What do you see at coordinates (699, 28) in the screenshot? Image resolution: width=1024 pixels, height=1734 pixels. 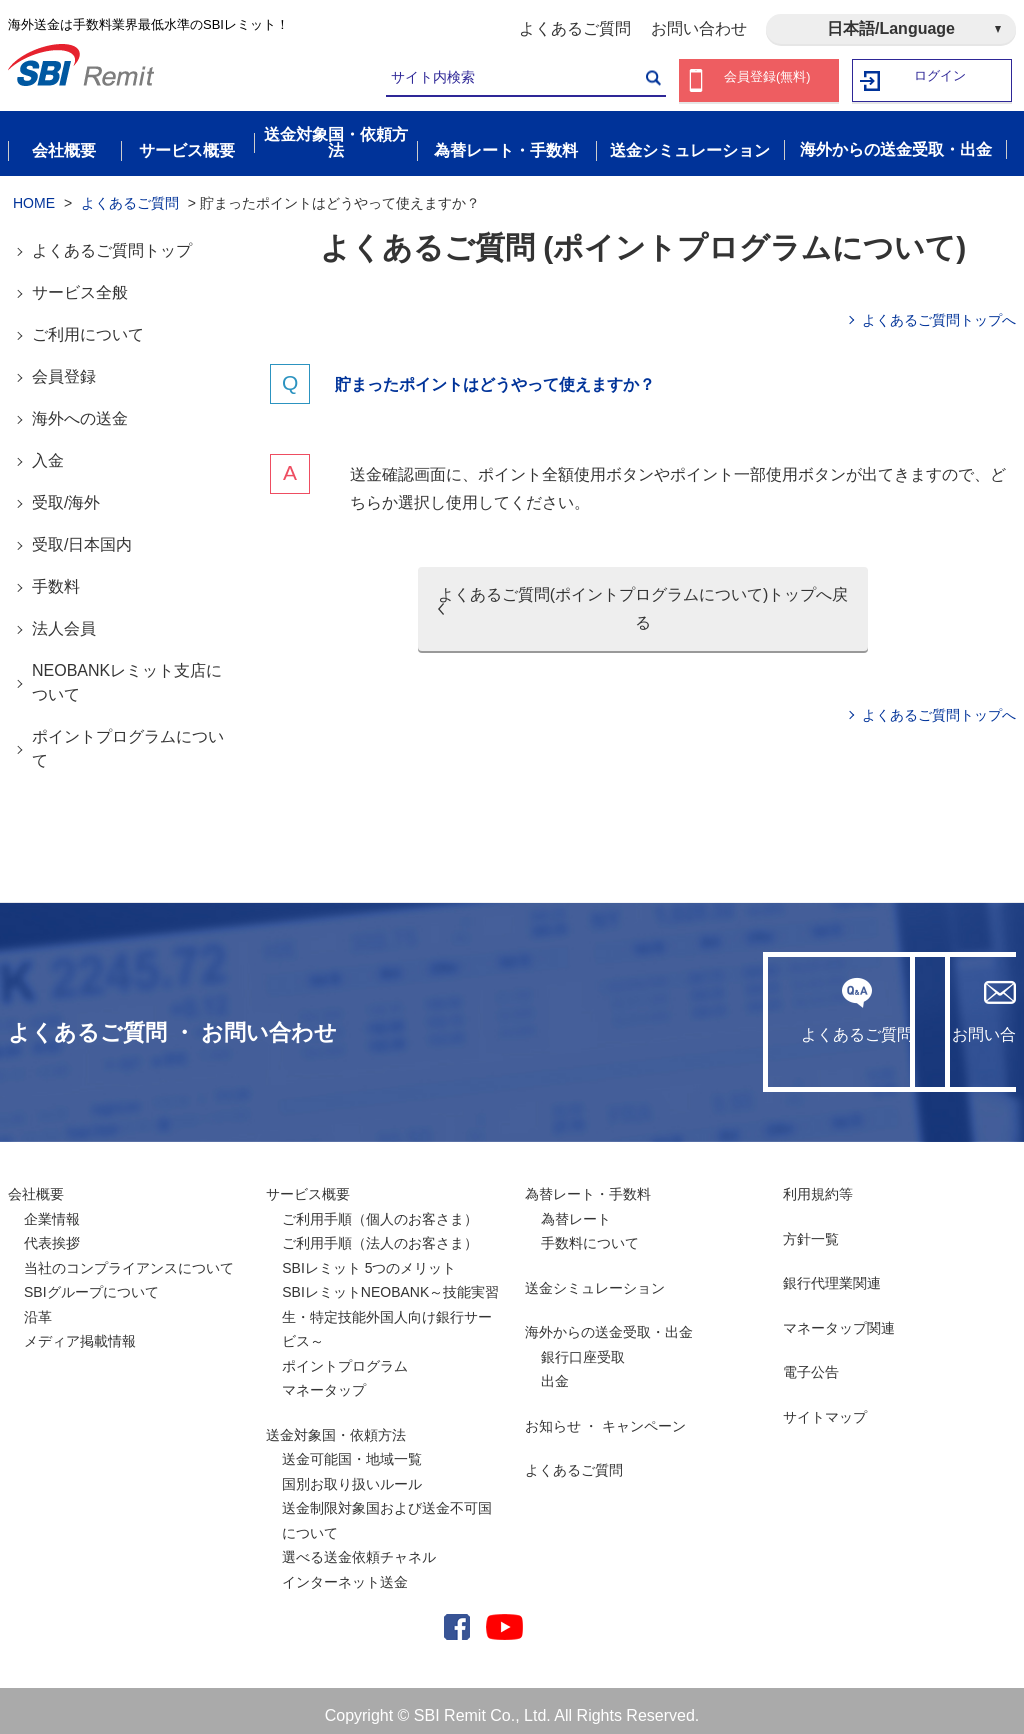 I see `お問い合わせ` at bounding box center [699, 28].